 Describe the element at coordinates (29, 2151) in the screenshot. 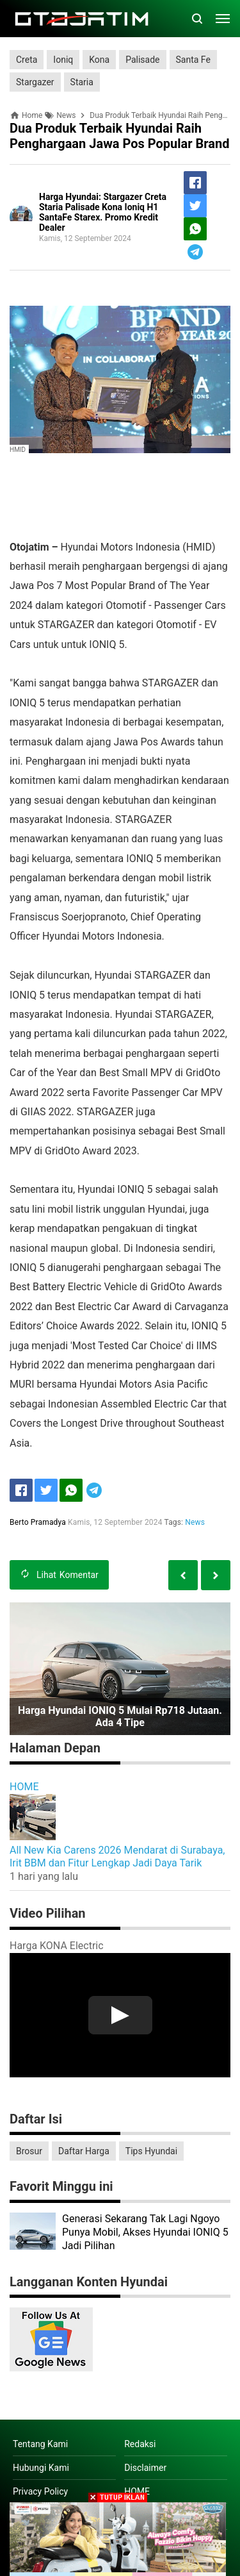

I see `Brosur` at that location.